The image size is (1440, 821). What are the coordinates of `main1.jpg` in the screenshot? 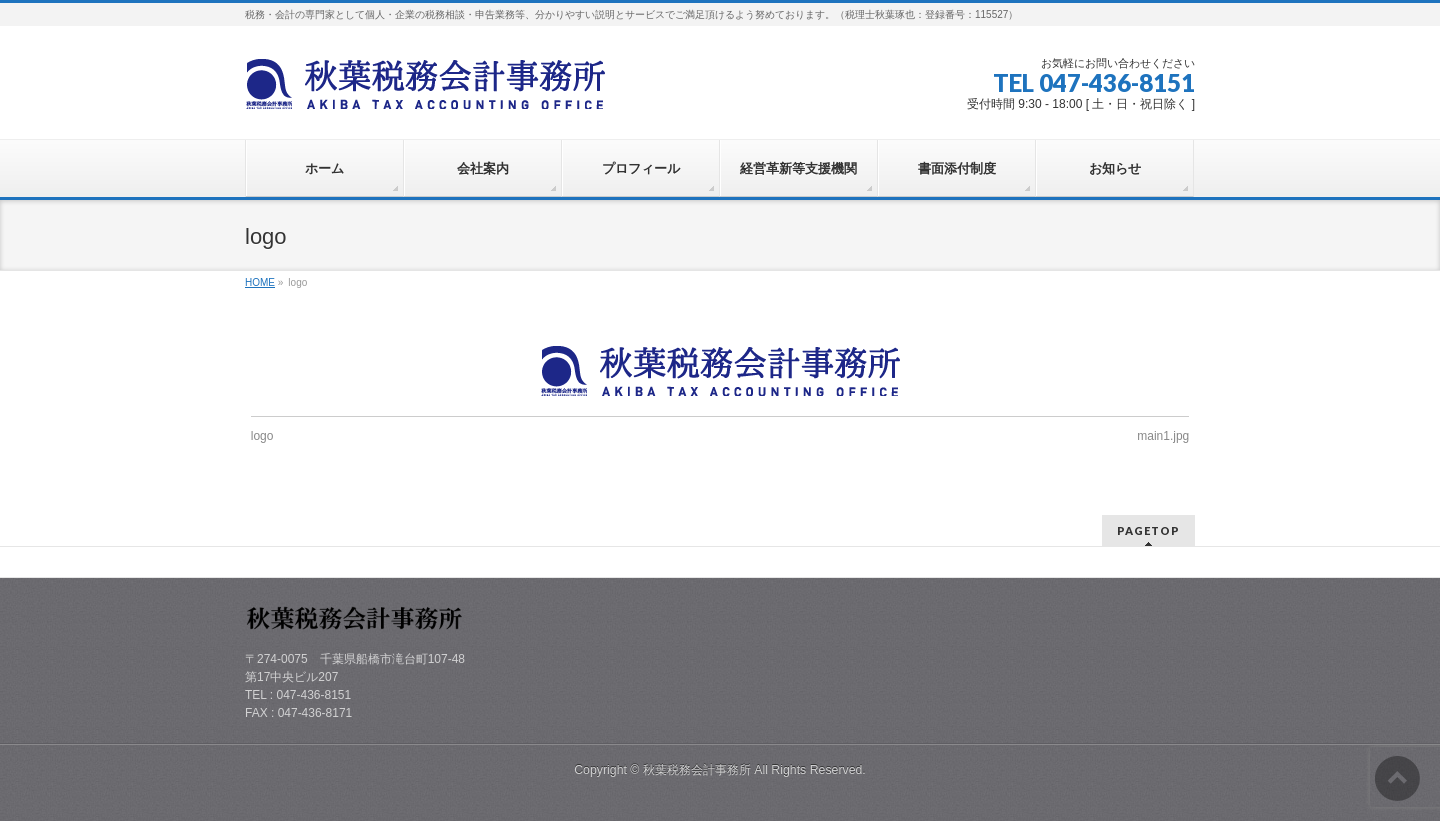 It's located at (1163, 436).